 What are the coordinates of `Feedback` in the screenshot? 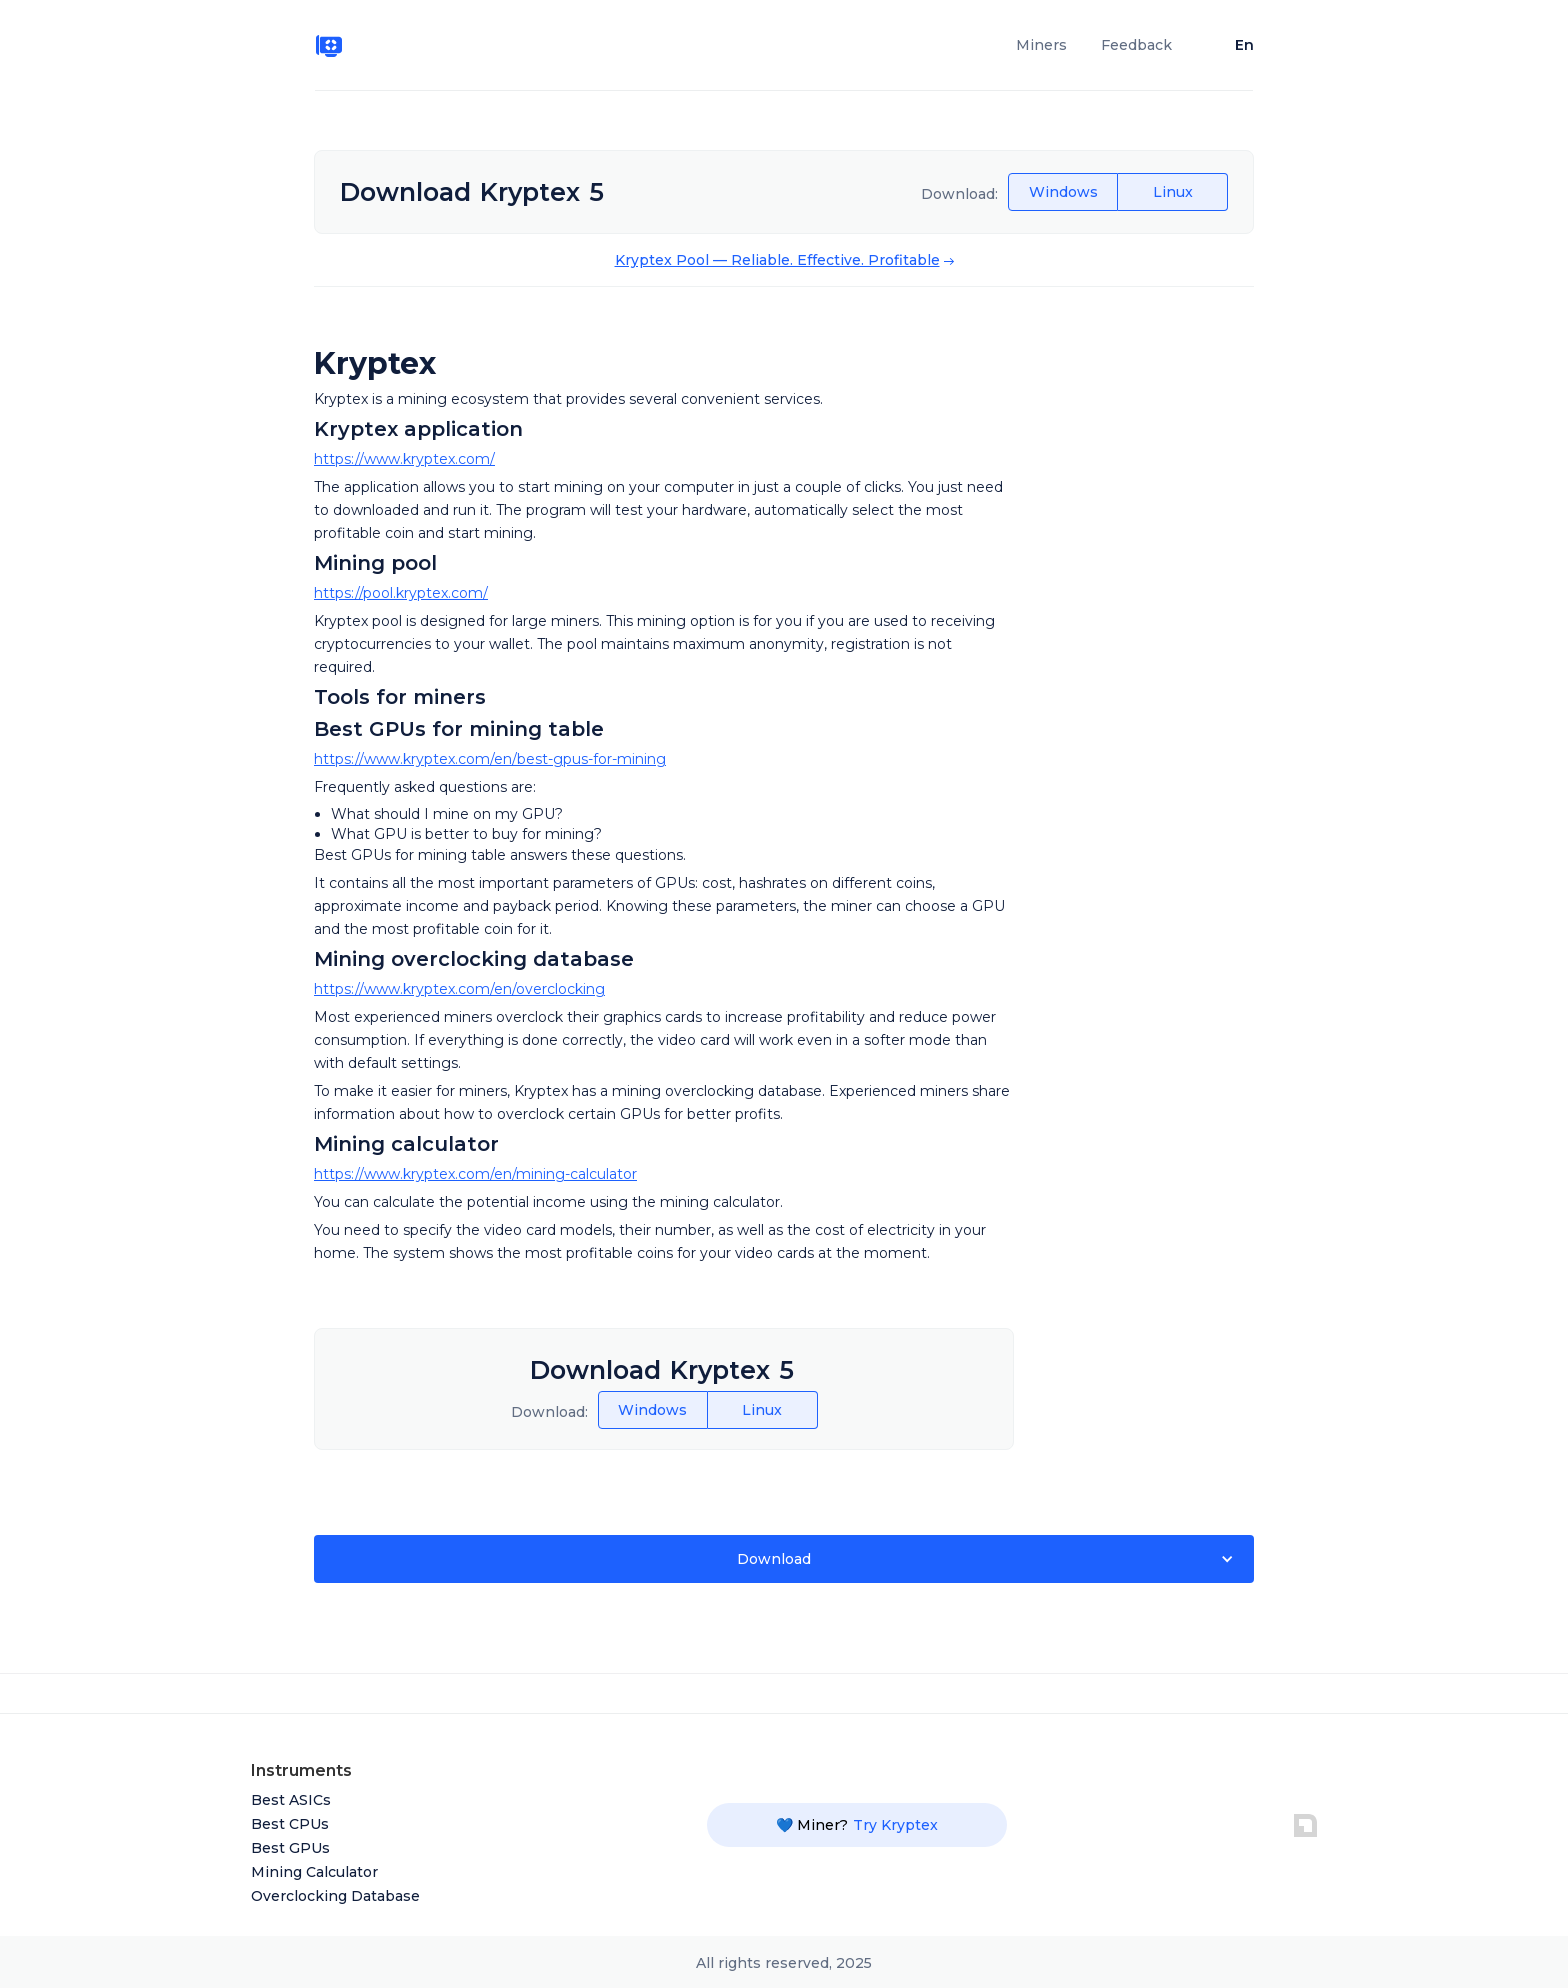 It's located at (1136, 45).